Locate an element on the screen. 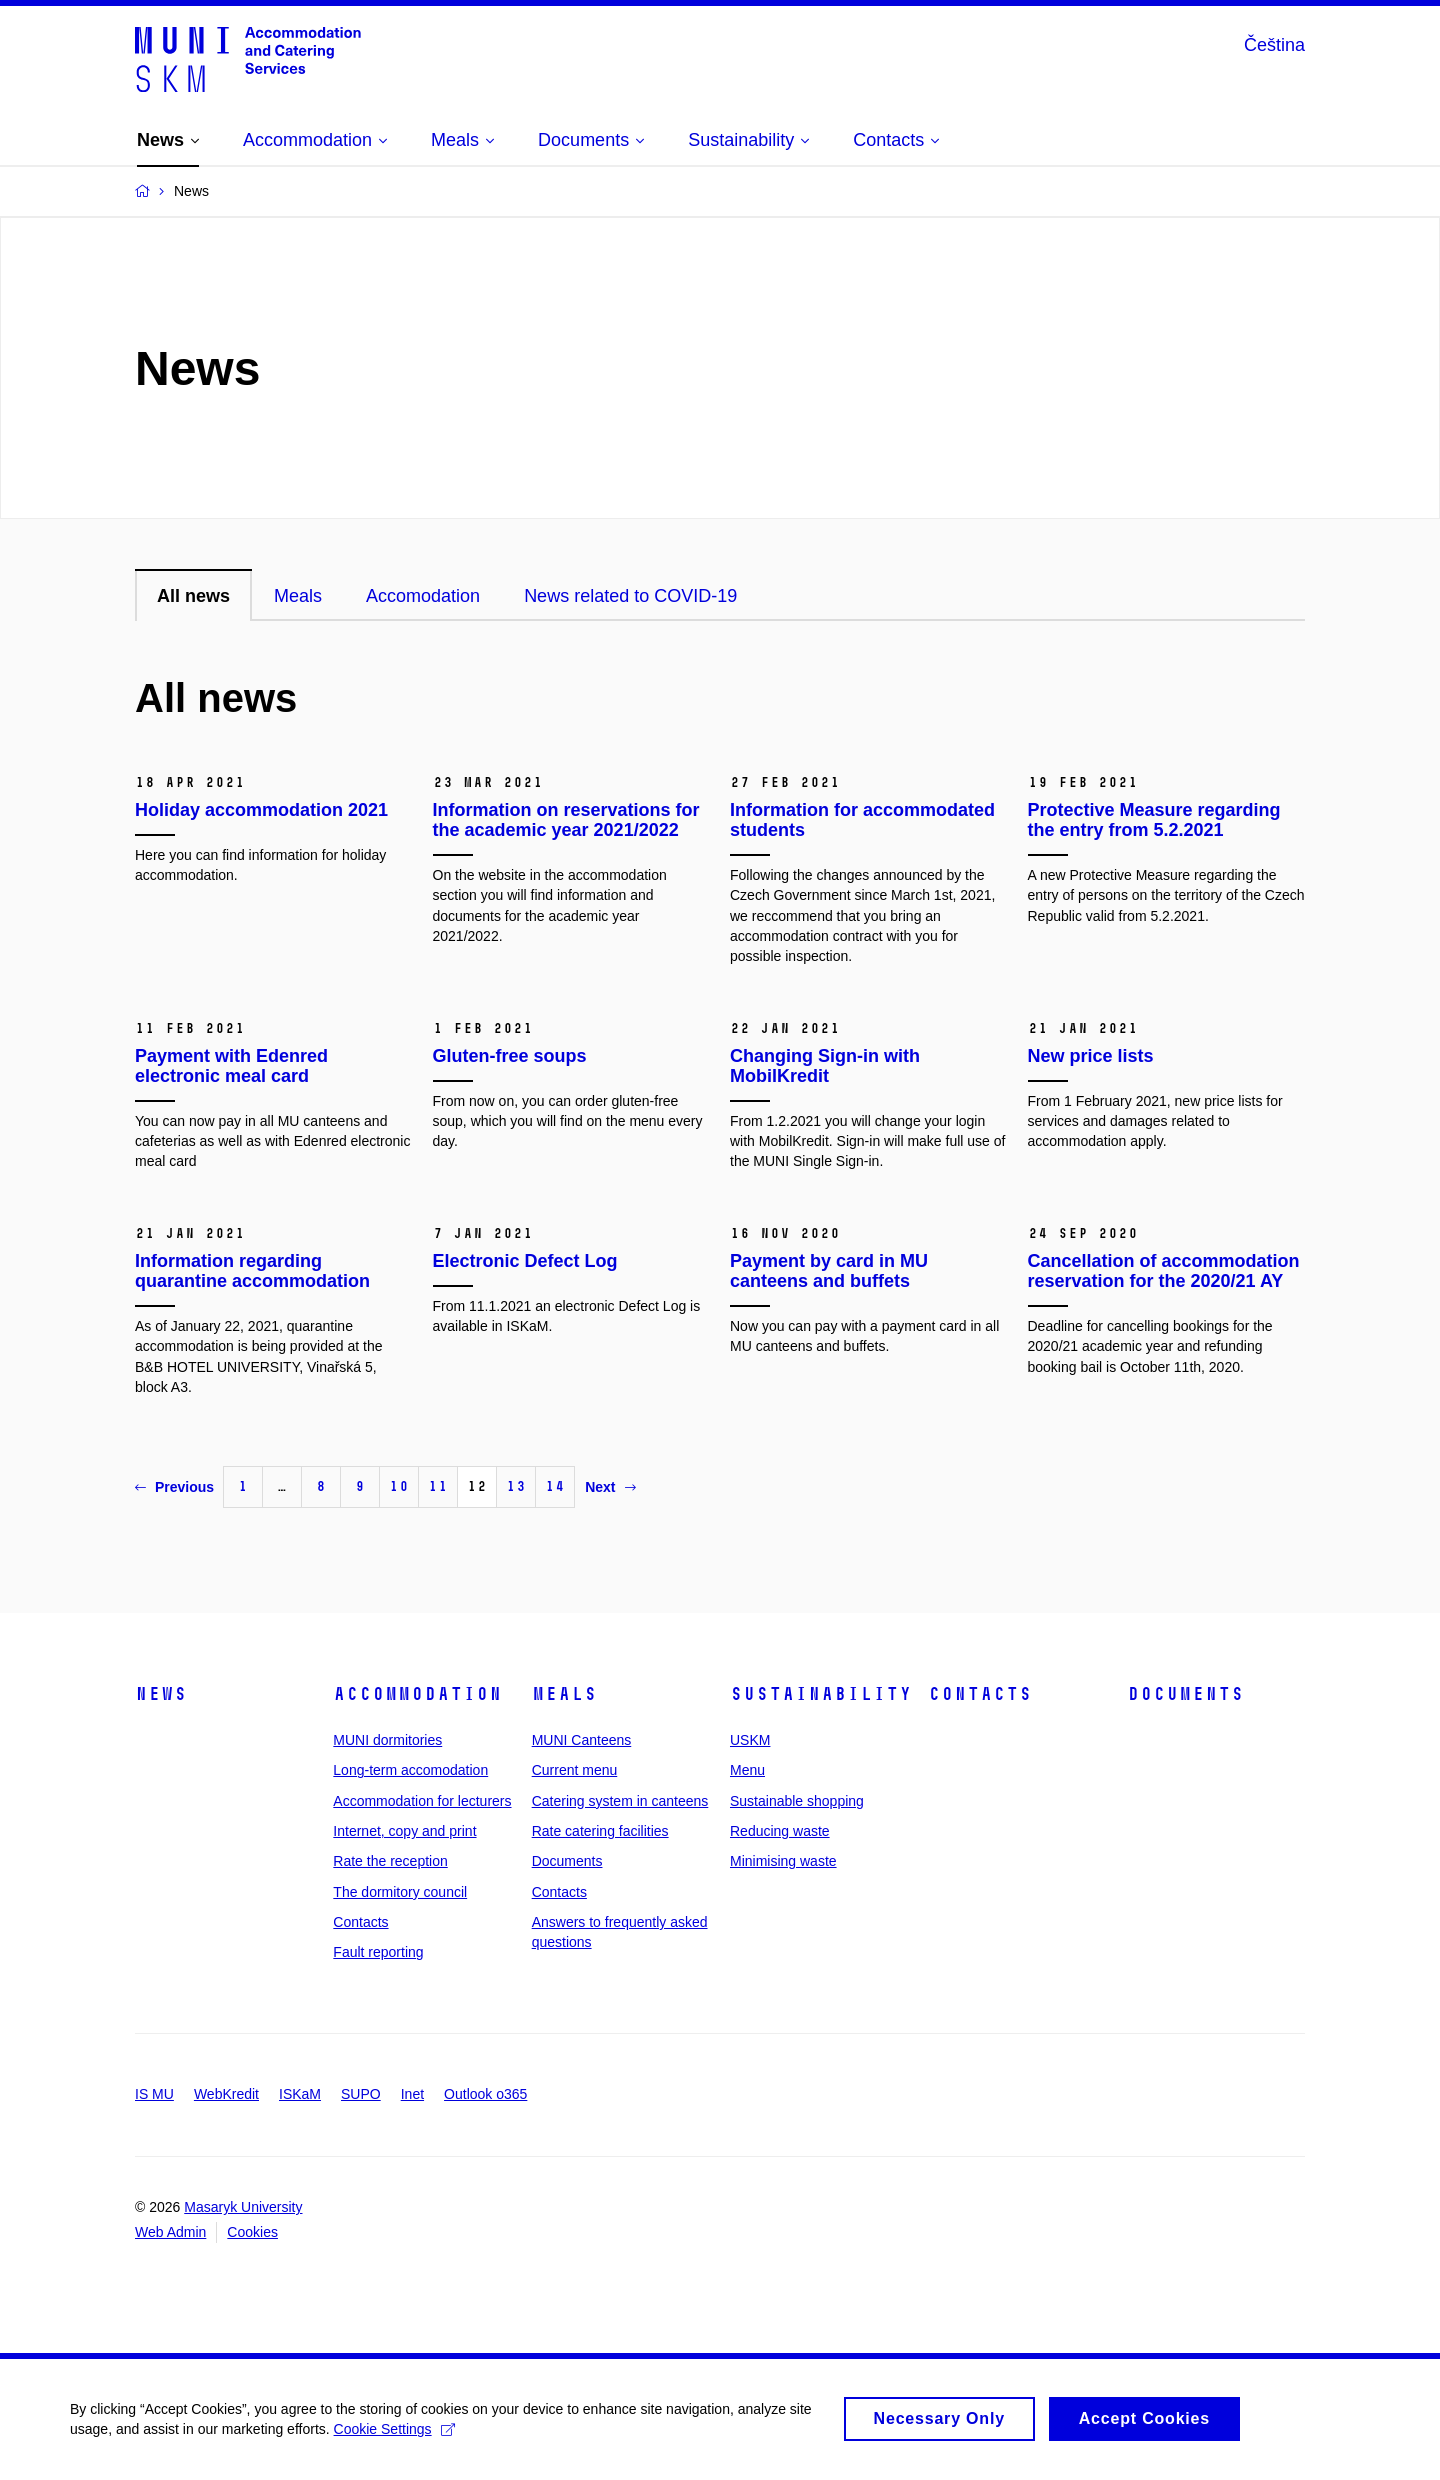 The width and height of the screenshot is (1440, 2480). Documents is located at coordinates (567, 1861).